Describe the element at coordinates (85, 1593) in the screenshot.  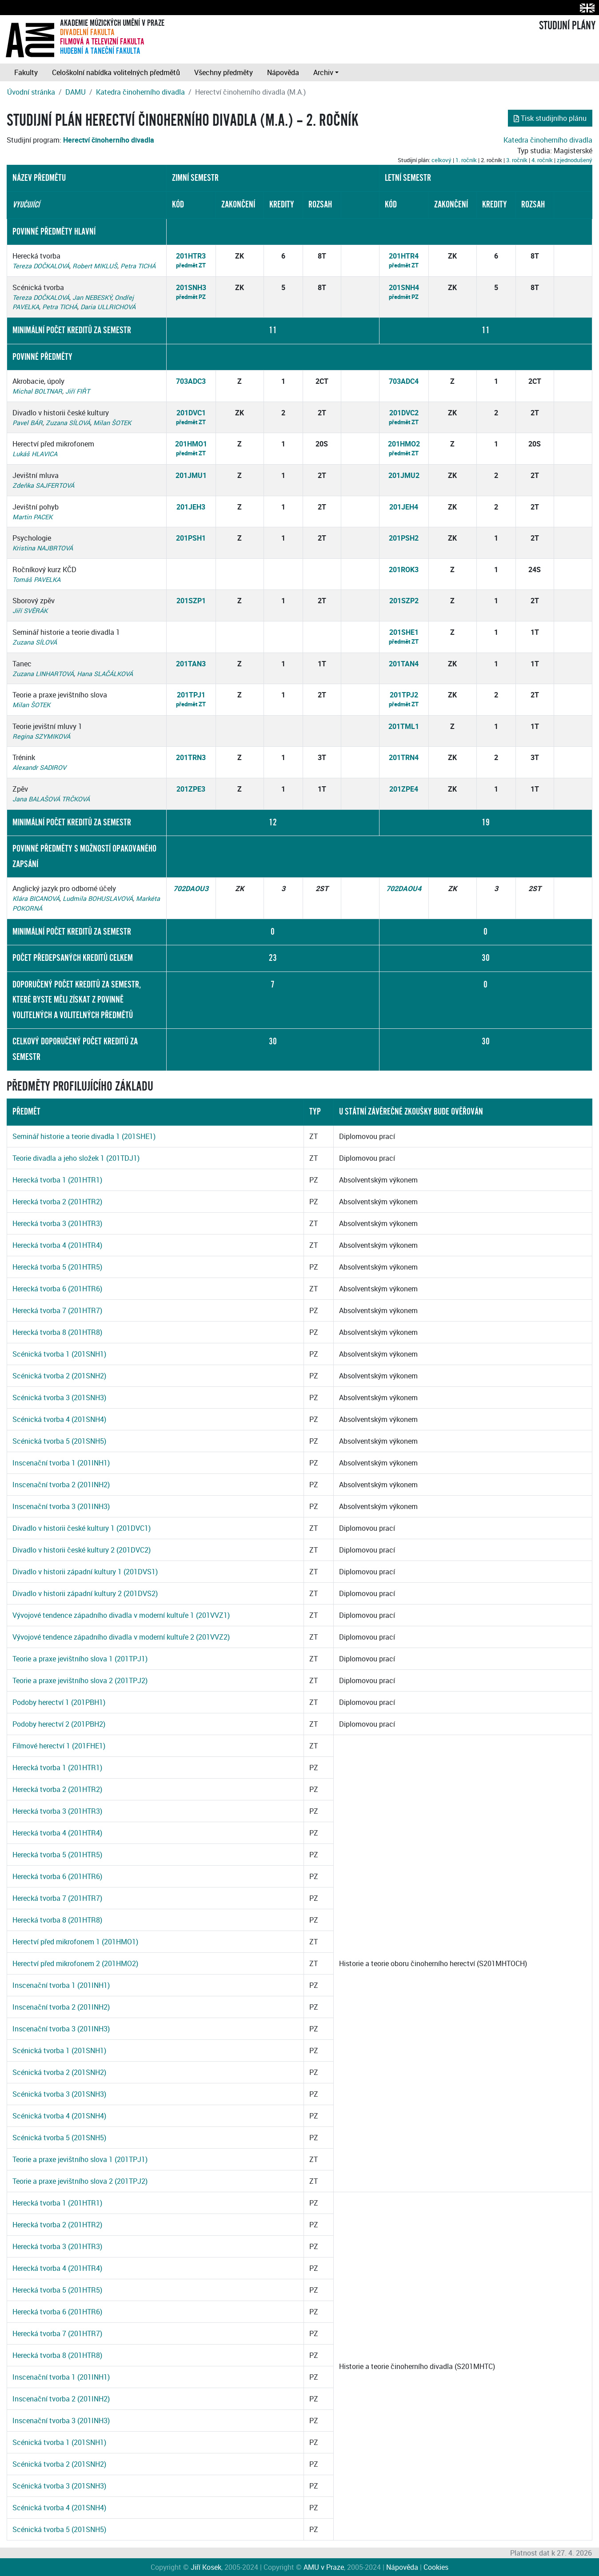
I see `Divadlo v historii západní kultury 2 (201DVS2)` at that location.